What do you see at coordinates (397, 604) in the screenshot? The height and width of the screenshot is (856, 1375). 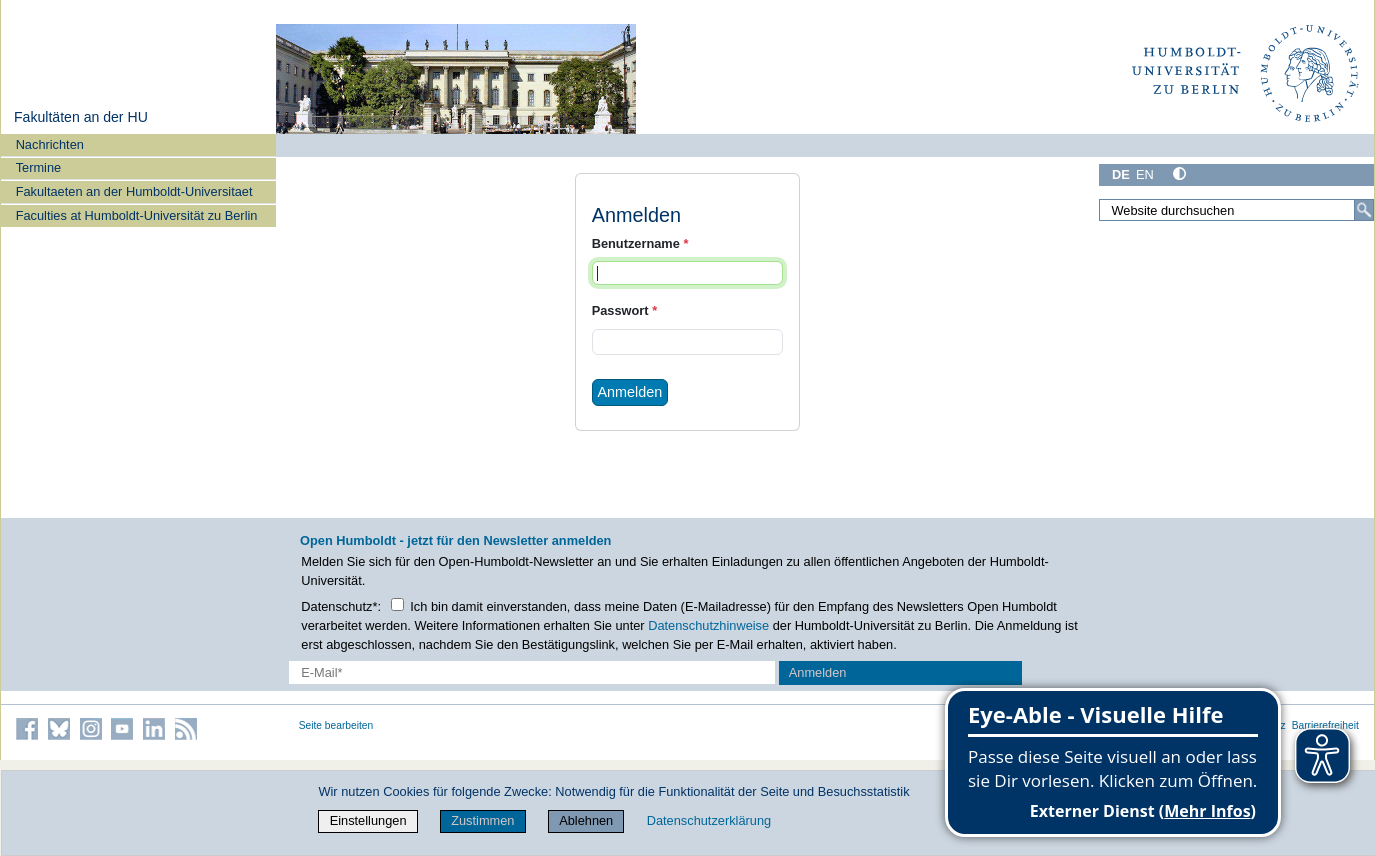 I see `[Checkbox Datenschutz]` at bounding box center [397, 604].